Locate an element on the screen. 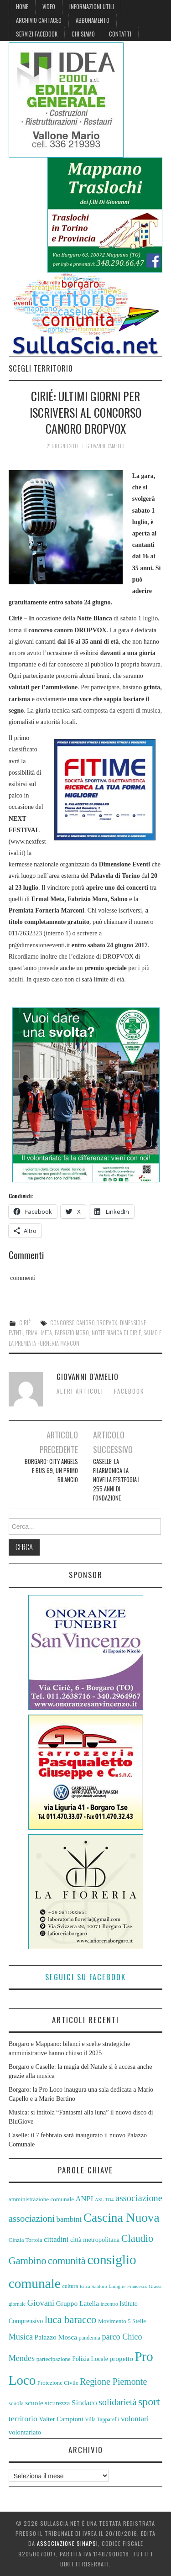  Facebook is located at coordinates (129, 1391).